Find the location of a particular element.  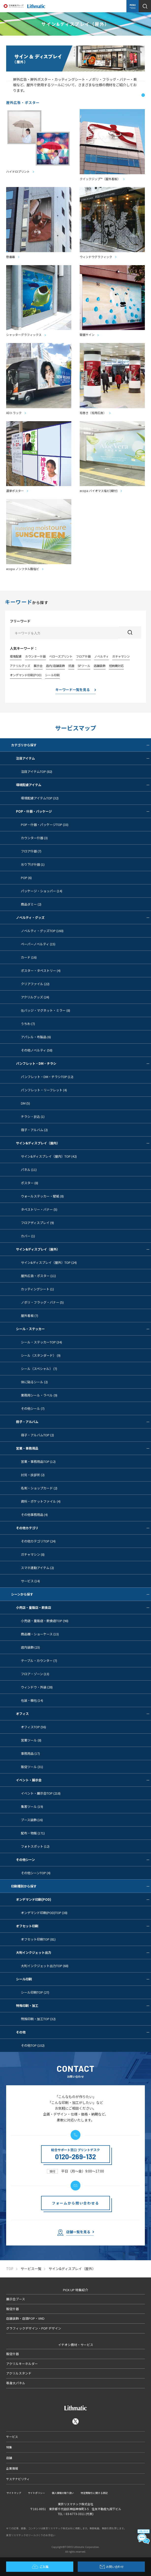

販促ツール (31) is located at coordinates (32, 1766).